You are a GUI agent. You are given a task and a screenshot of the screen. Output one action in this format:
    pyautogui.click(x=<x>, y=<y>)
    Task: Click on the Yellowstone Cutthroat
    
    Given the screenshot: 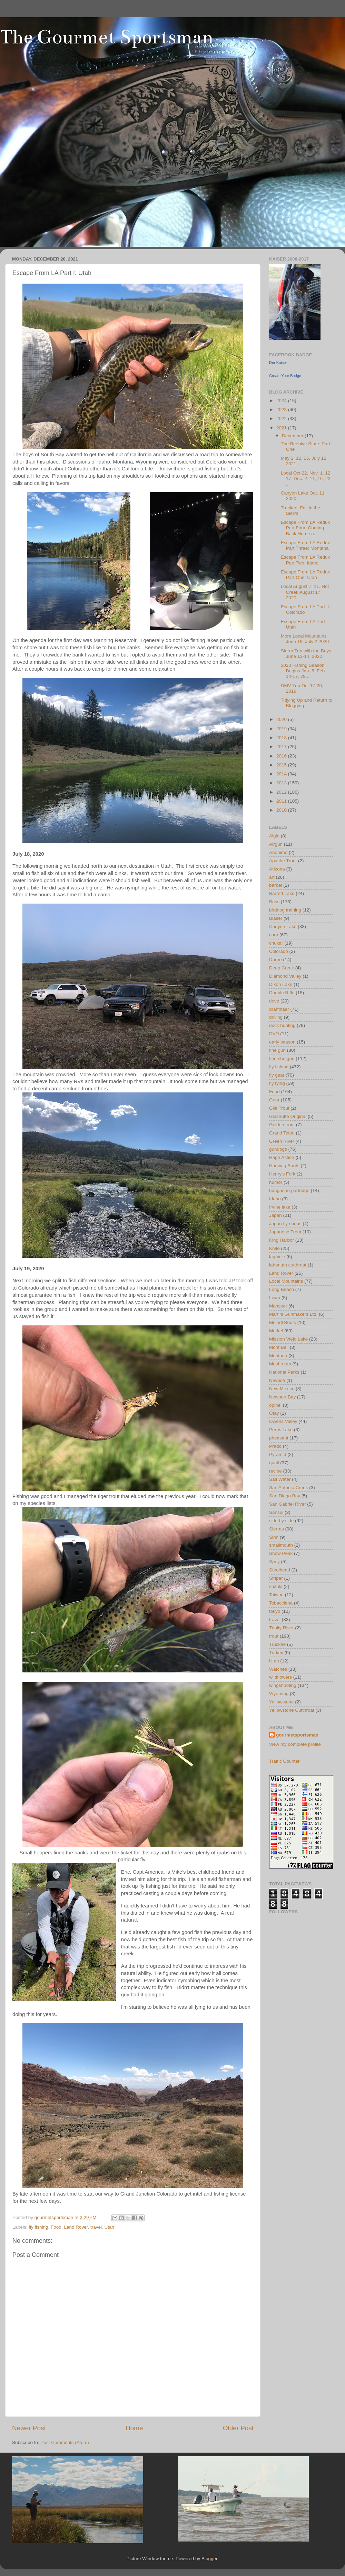 What is the action you would take?
    pyautogui.click(x=291, y=1710)
    